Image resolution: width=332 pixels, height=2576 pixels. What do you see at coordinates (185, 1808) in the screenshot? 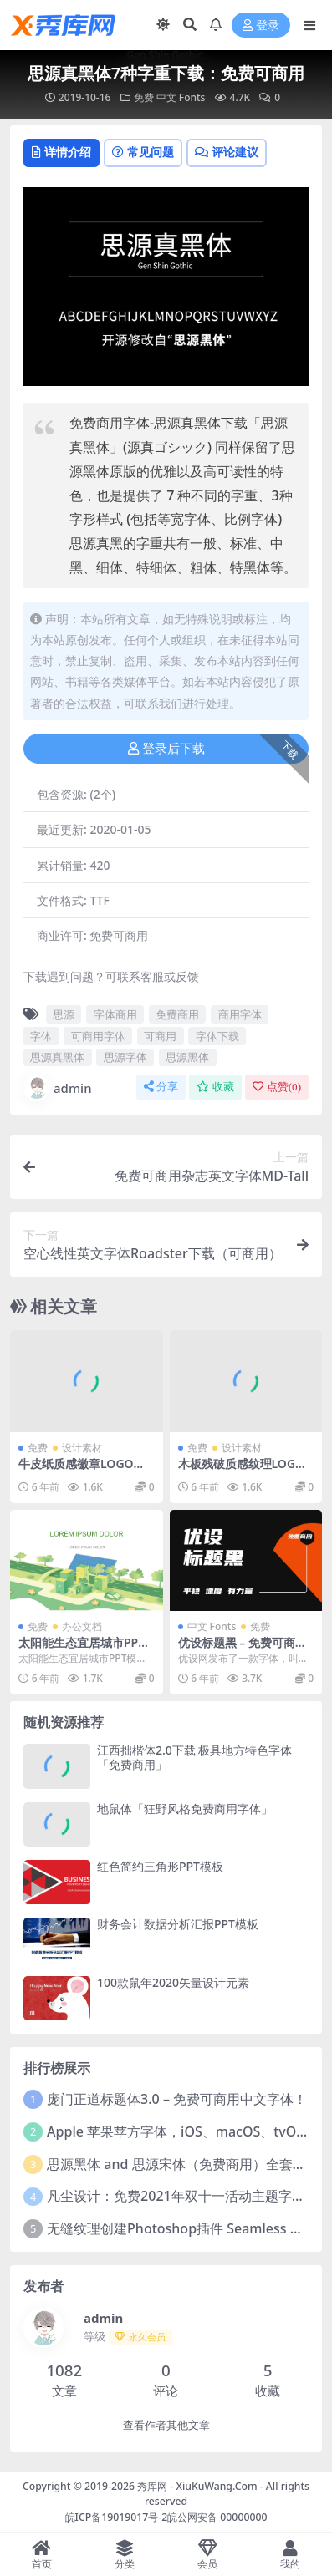
I see `地鼠体「狂野风格免费商用字体」` at bounding box center [185, 1808].